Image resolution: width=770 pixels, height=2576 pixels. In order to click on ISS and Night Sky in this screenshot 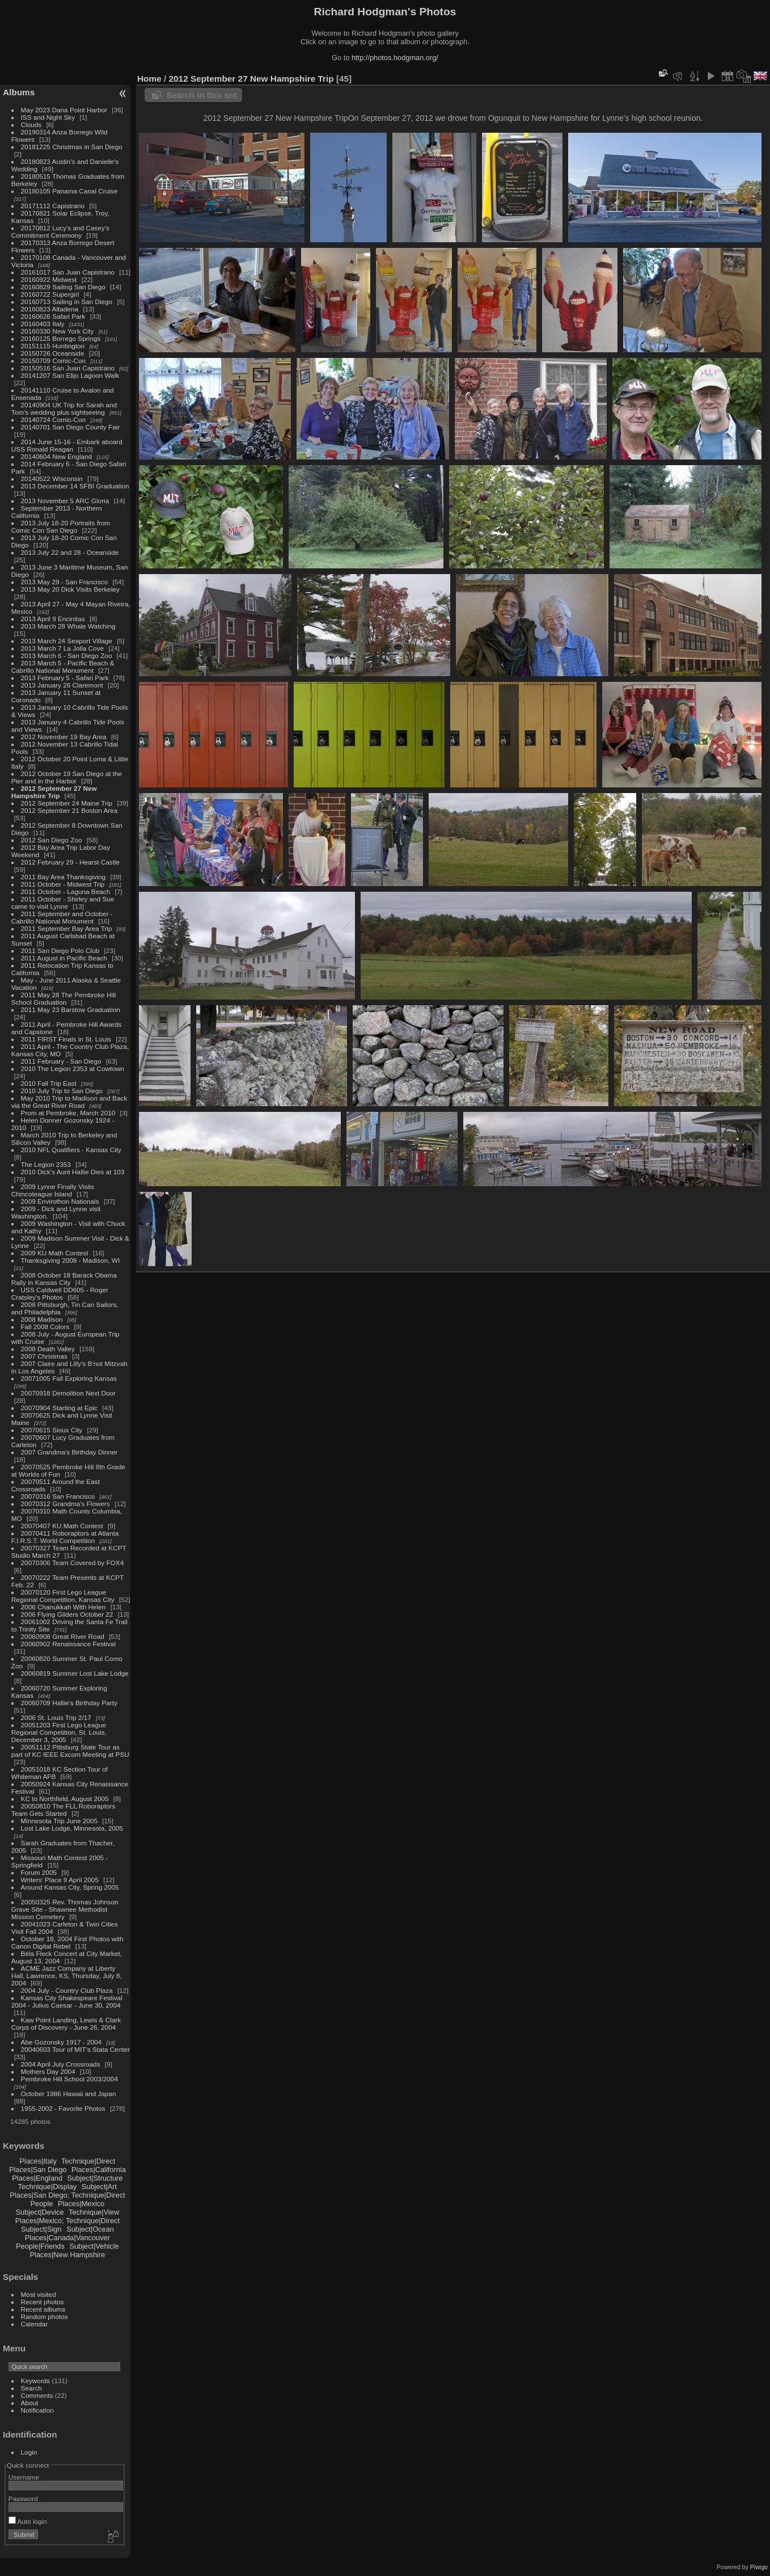, I will do `click(48, 117)`.